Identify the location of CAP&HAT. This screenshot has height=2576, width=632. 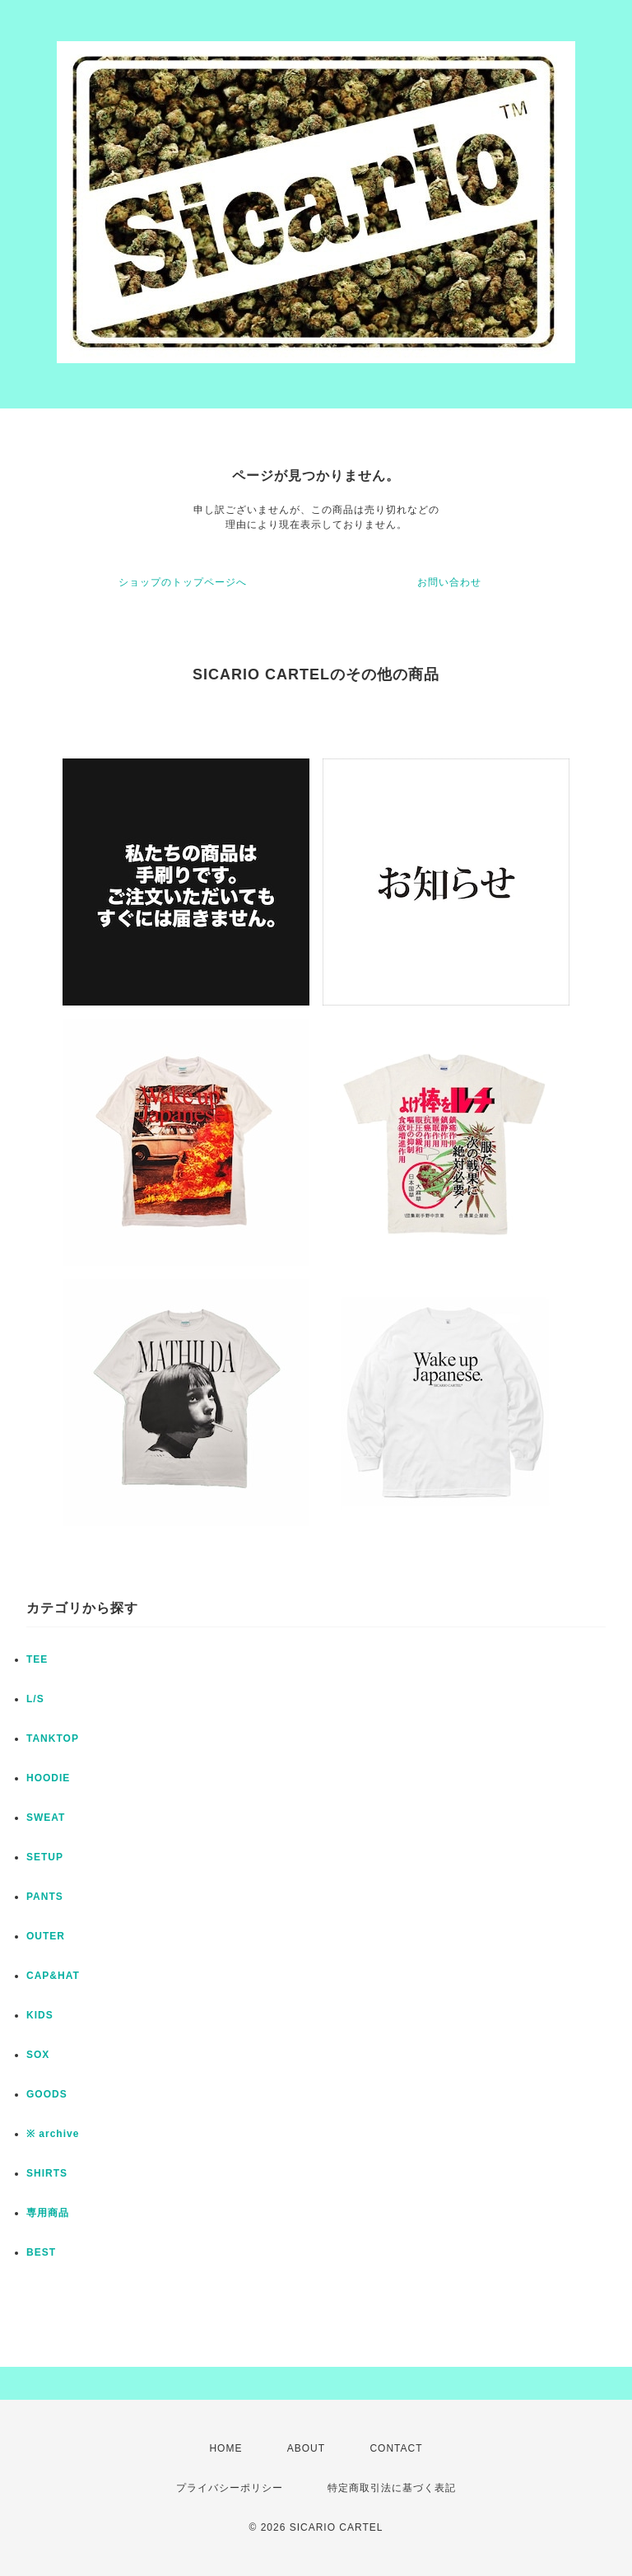
(53, 1975).